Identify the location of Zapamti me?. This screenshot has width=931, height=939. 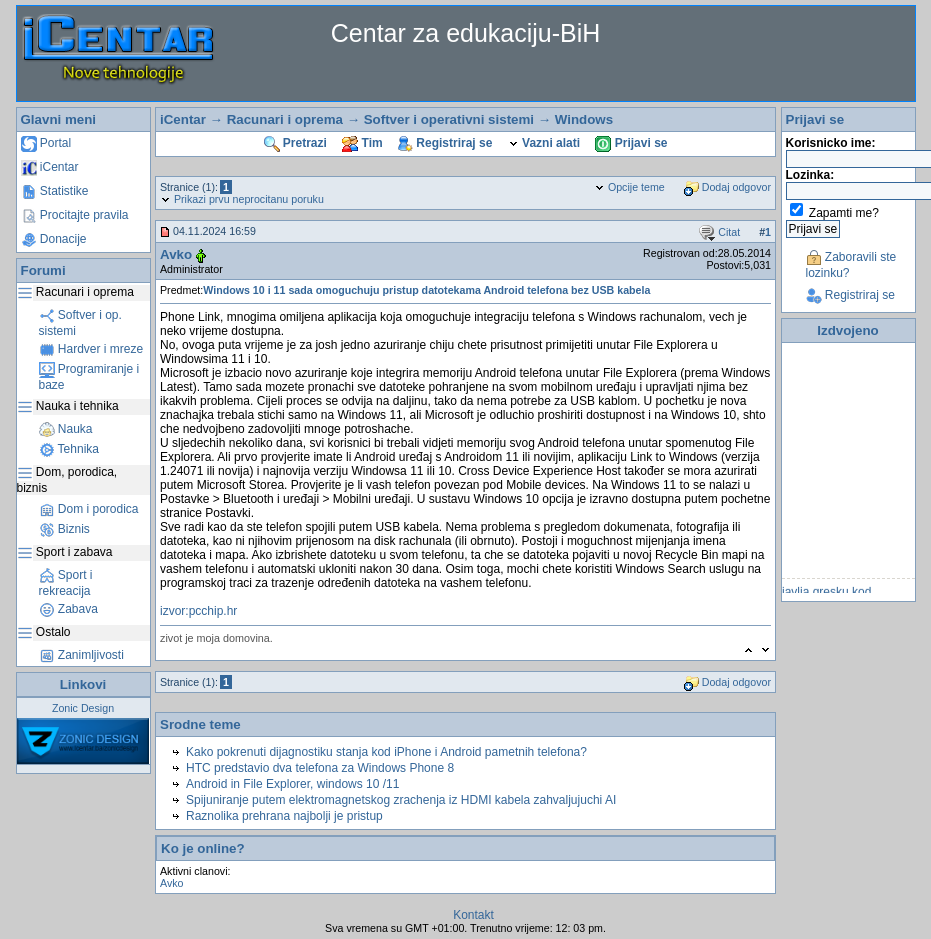
(844, 213).